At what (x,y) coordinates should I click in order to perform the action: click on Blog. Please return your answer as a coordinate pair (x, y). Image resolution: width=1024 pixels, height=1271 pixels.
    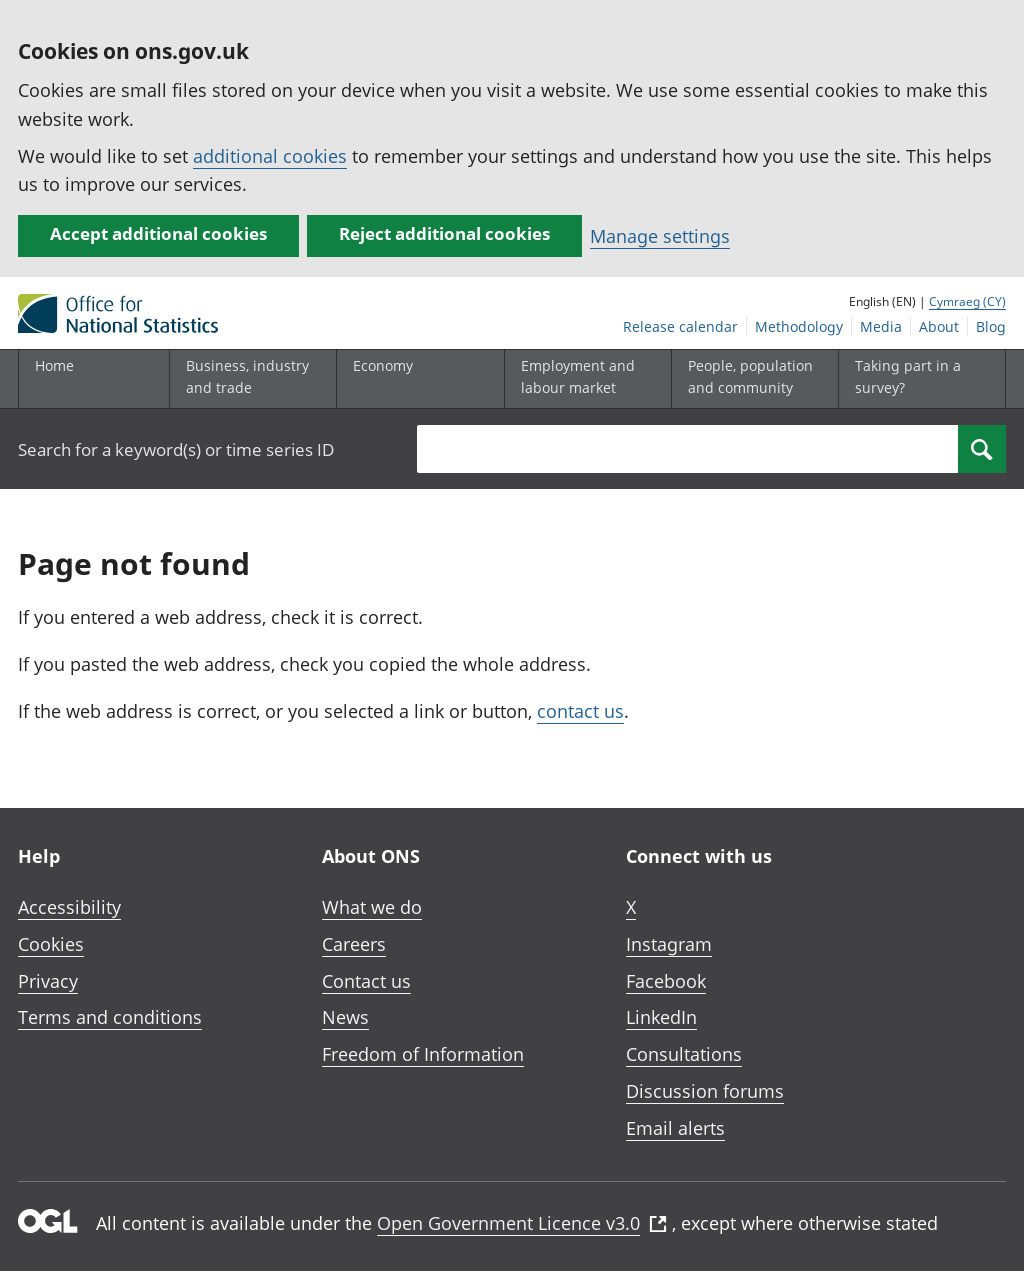
    Looking at the image, I should click on (991, 326).